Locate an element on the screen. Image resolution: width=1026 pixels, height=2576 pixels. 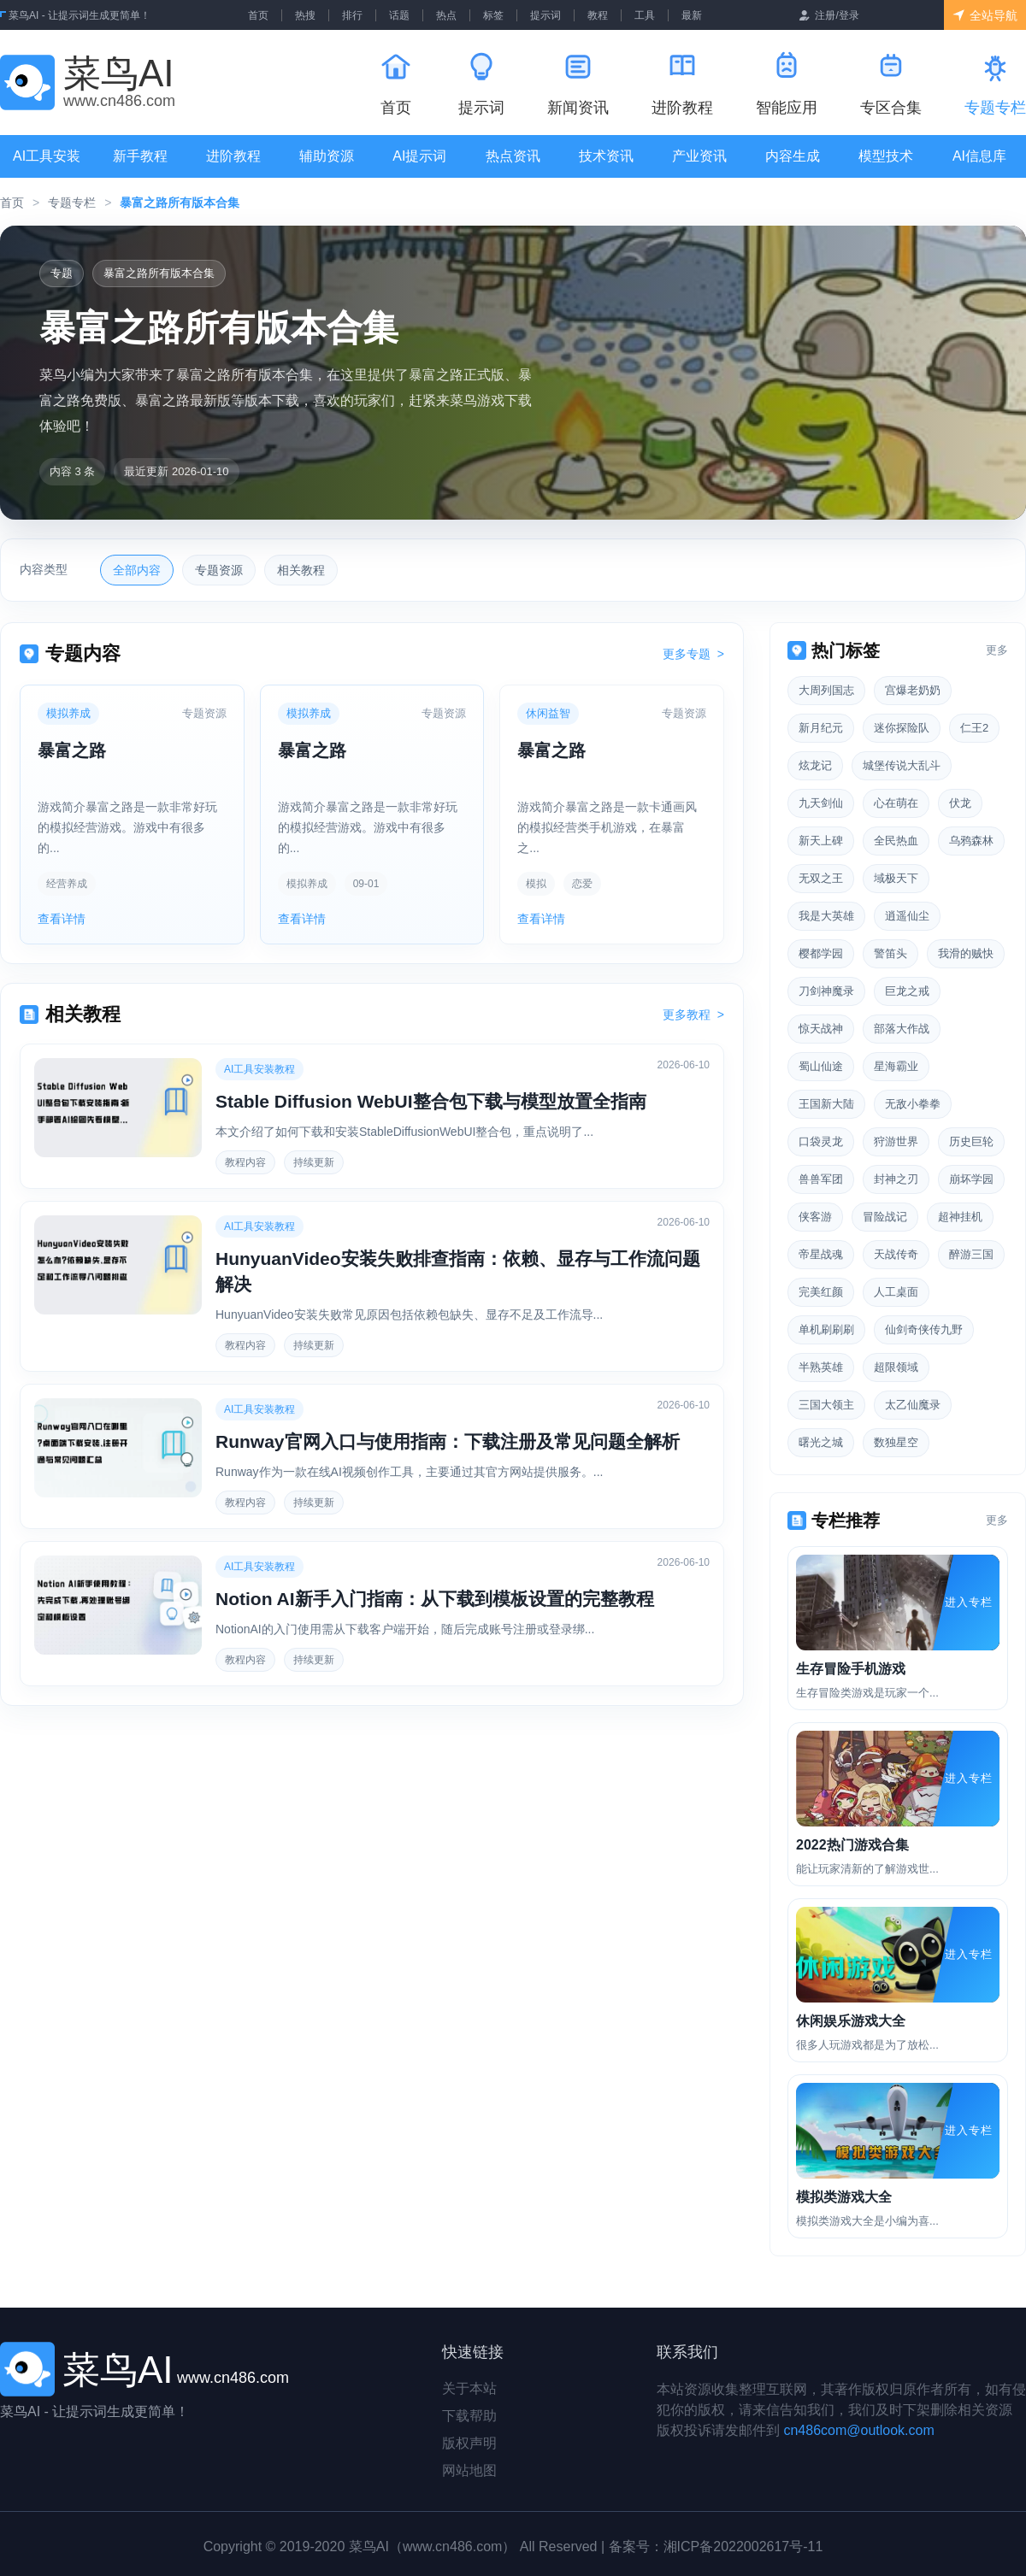
教程 is located at coordinates (597, 15).